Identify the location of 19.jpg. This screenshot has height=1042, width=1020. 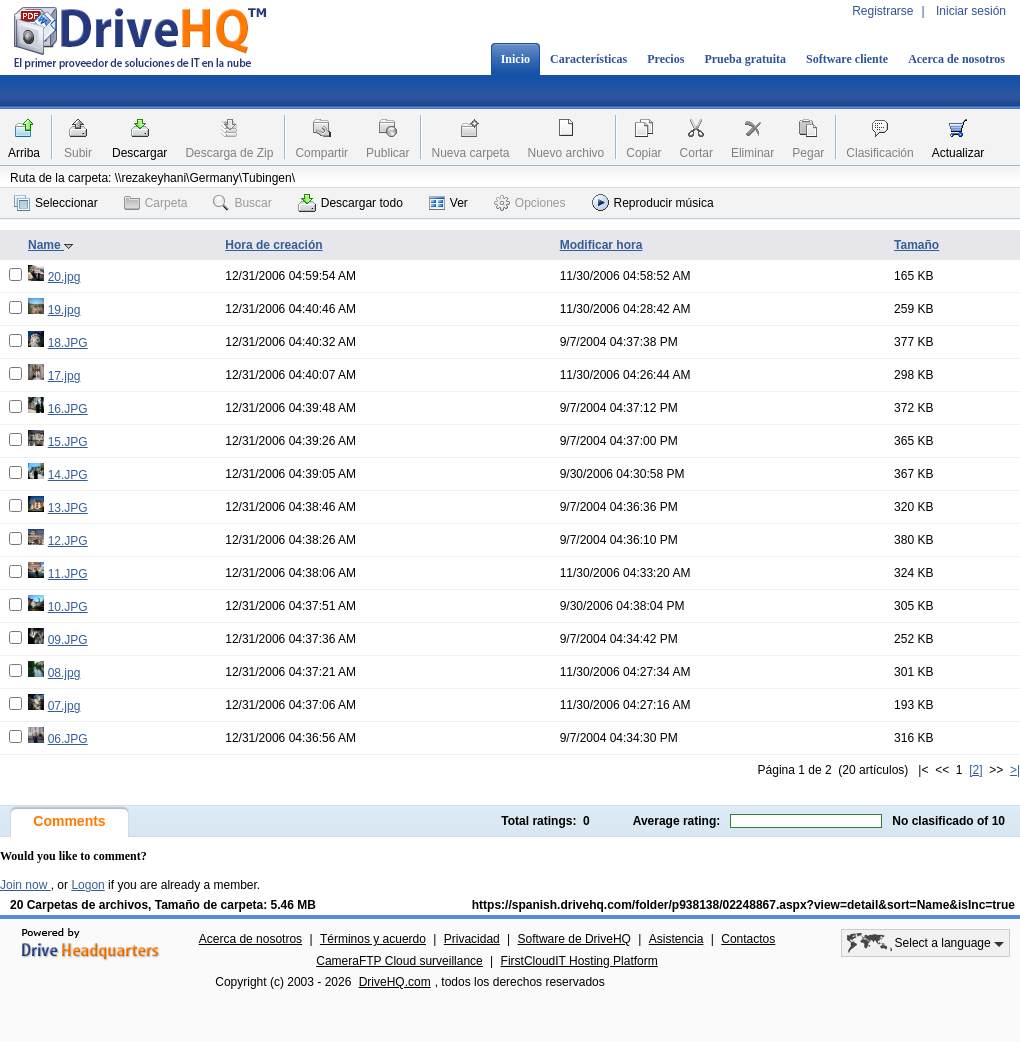
(64, 310).